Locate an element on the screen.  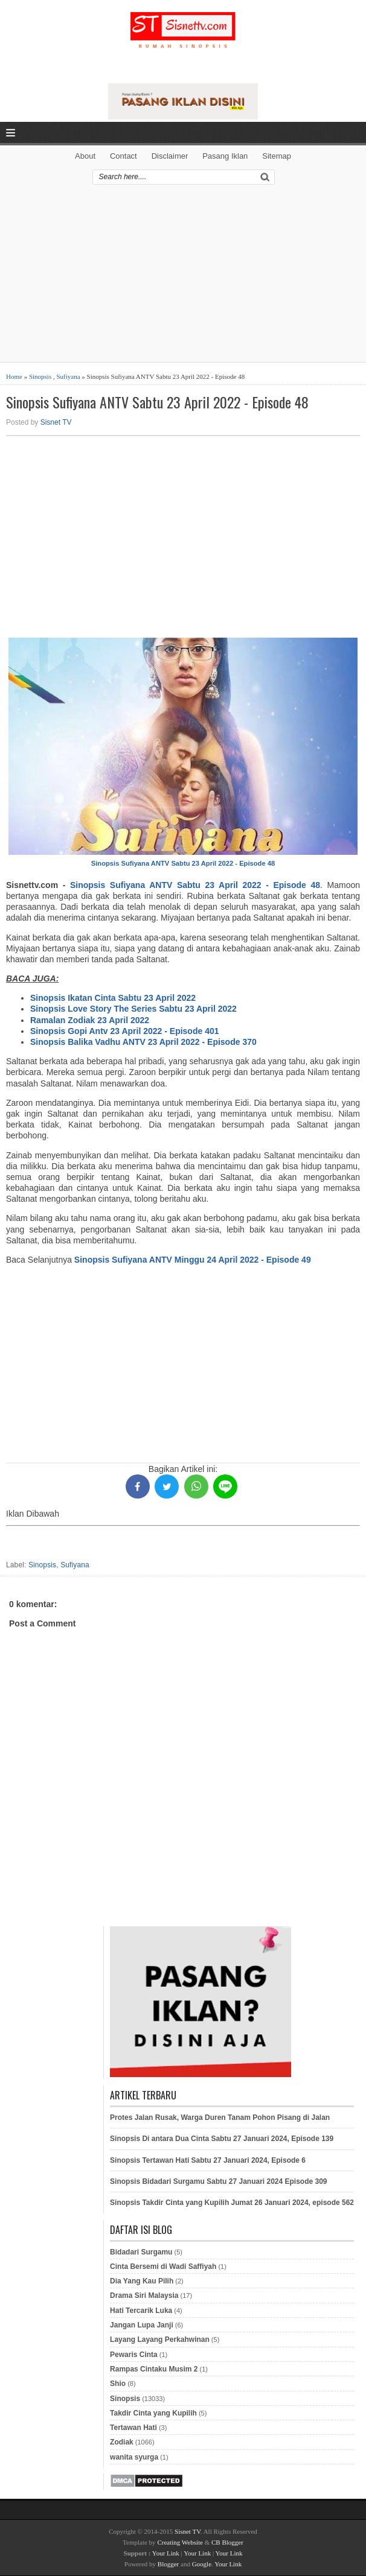
Hati Tercarik Luka is located at coordinates (141, 2310).